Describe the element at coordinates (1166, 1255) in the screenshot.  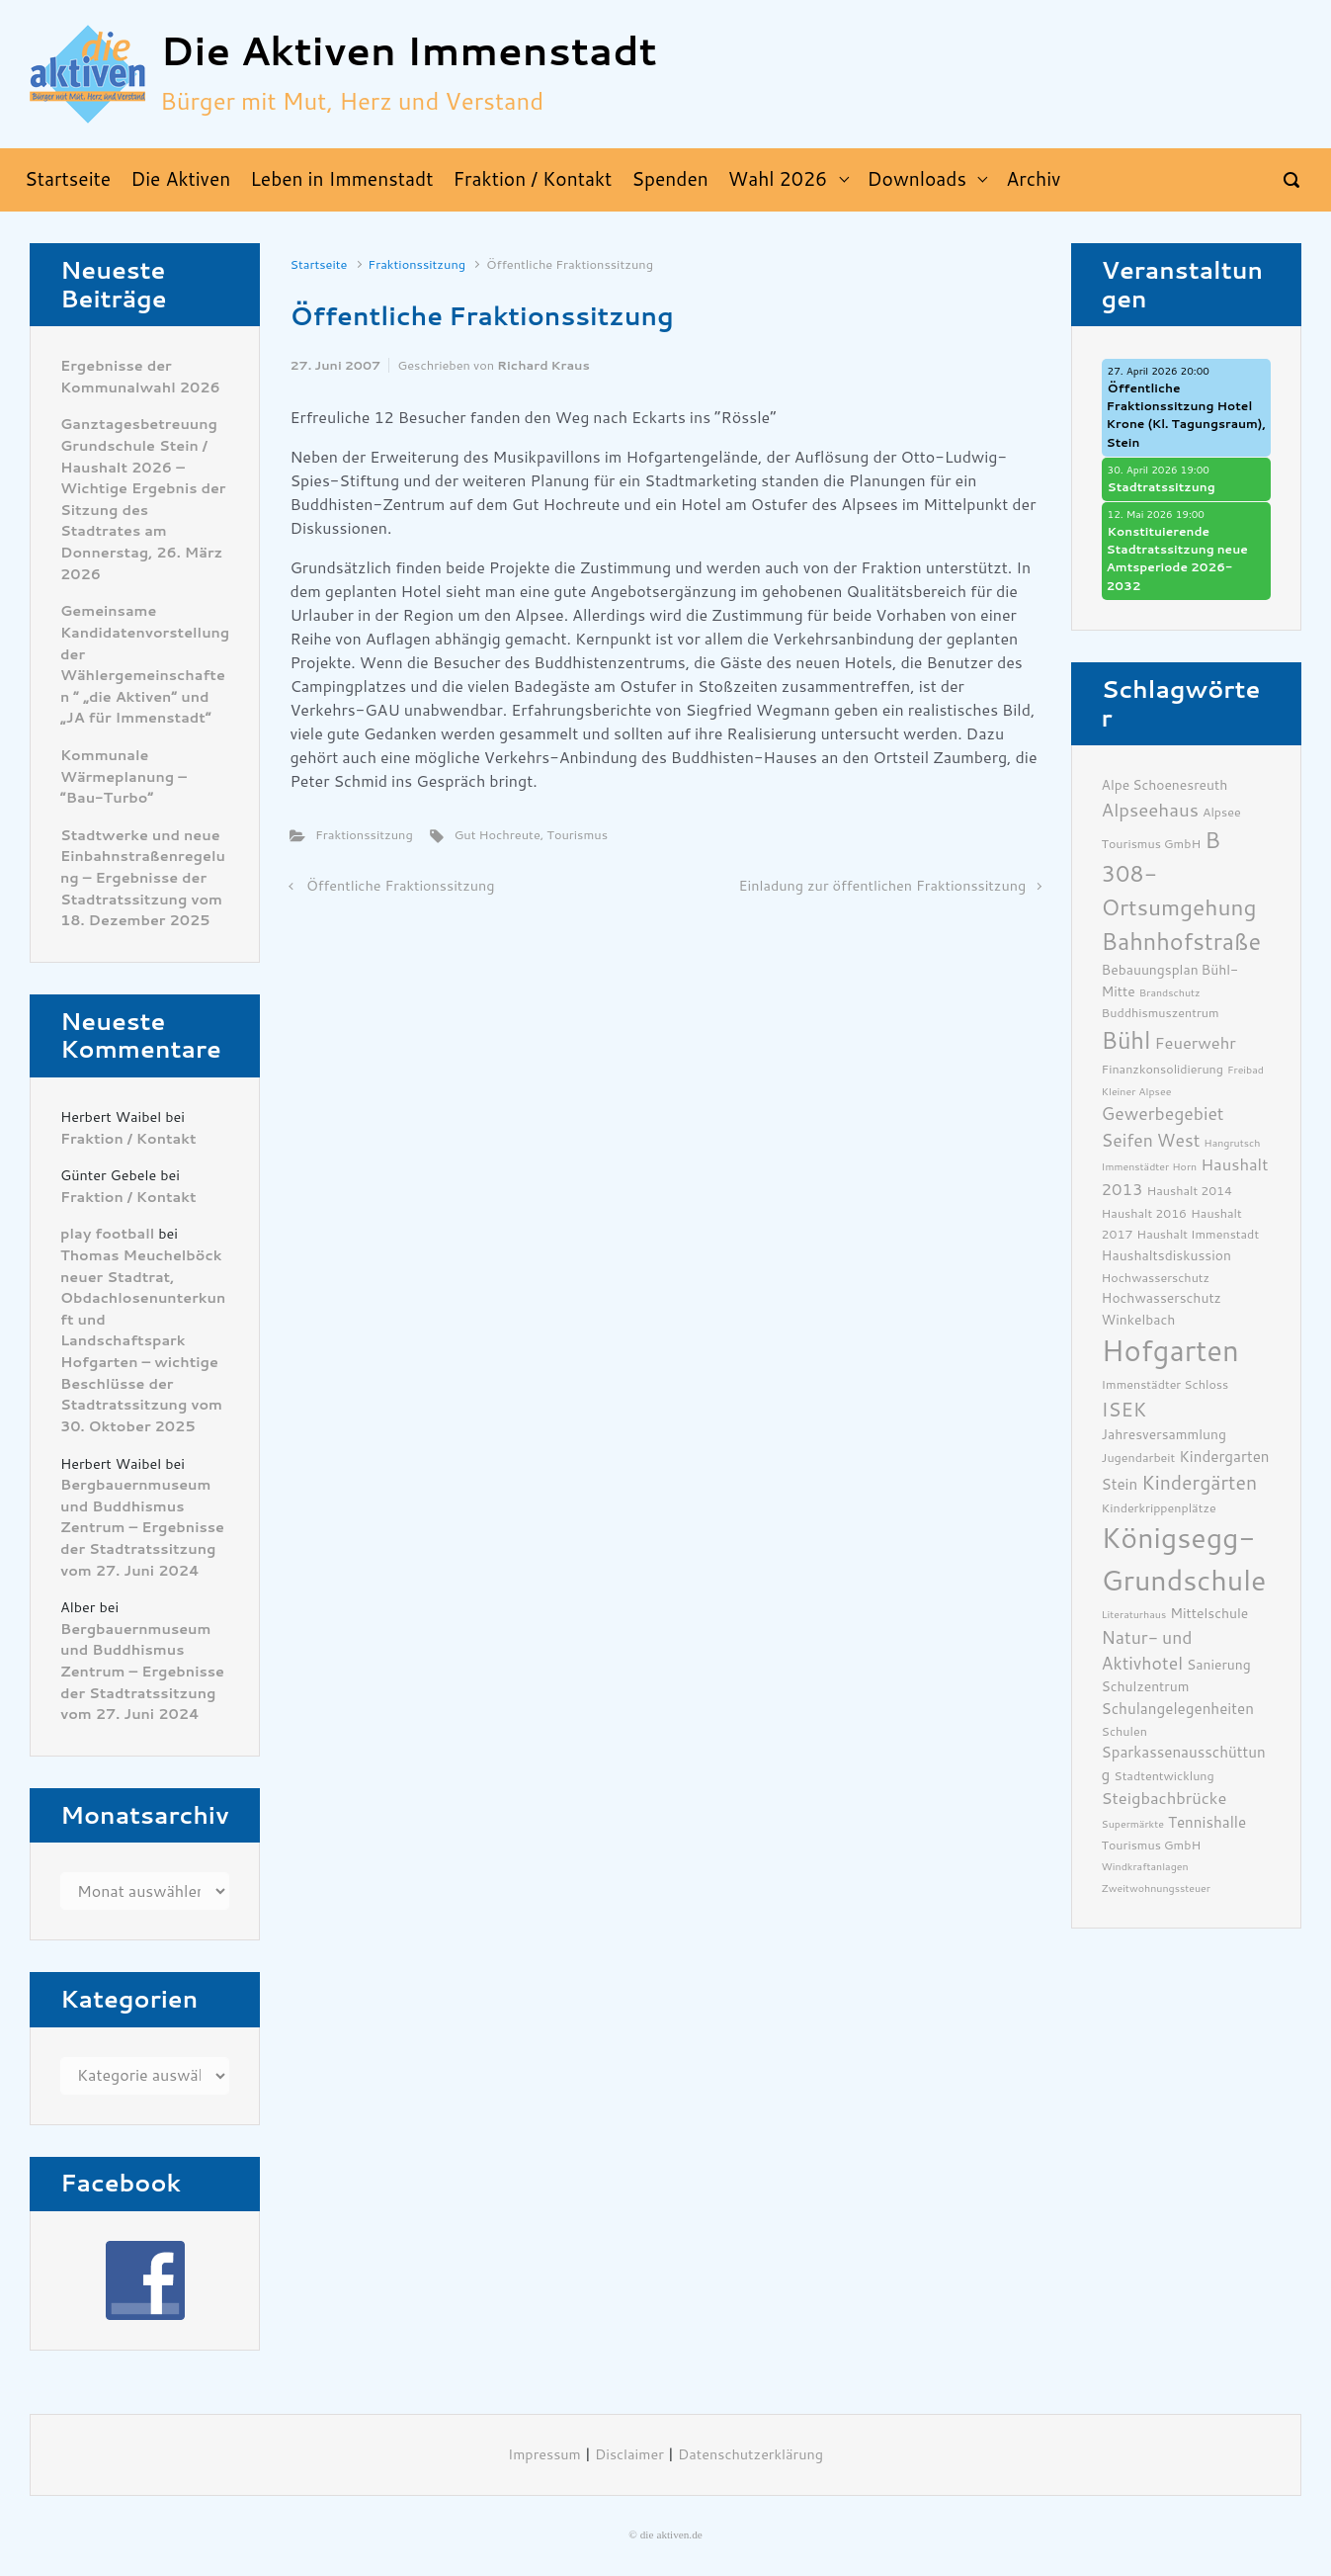
I see `Haushaltsdiskussion [Haushaltsdiskussion (7 Einträge)]` at that location.